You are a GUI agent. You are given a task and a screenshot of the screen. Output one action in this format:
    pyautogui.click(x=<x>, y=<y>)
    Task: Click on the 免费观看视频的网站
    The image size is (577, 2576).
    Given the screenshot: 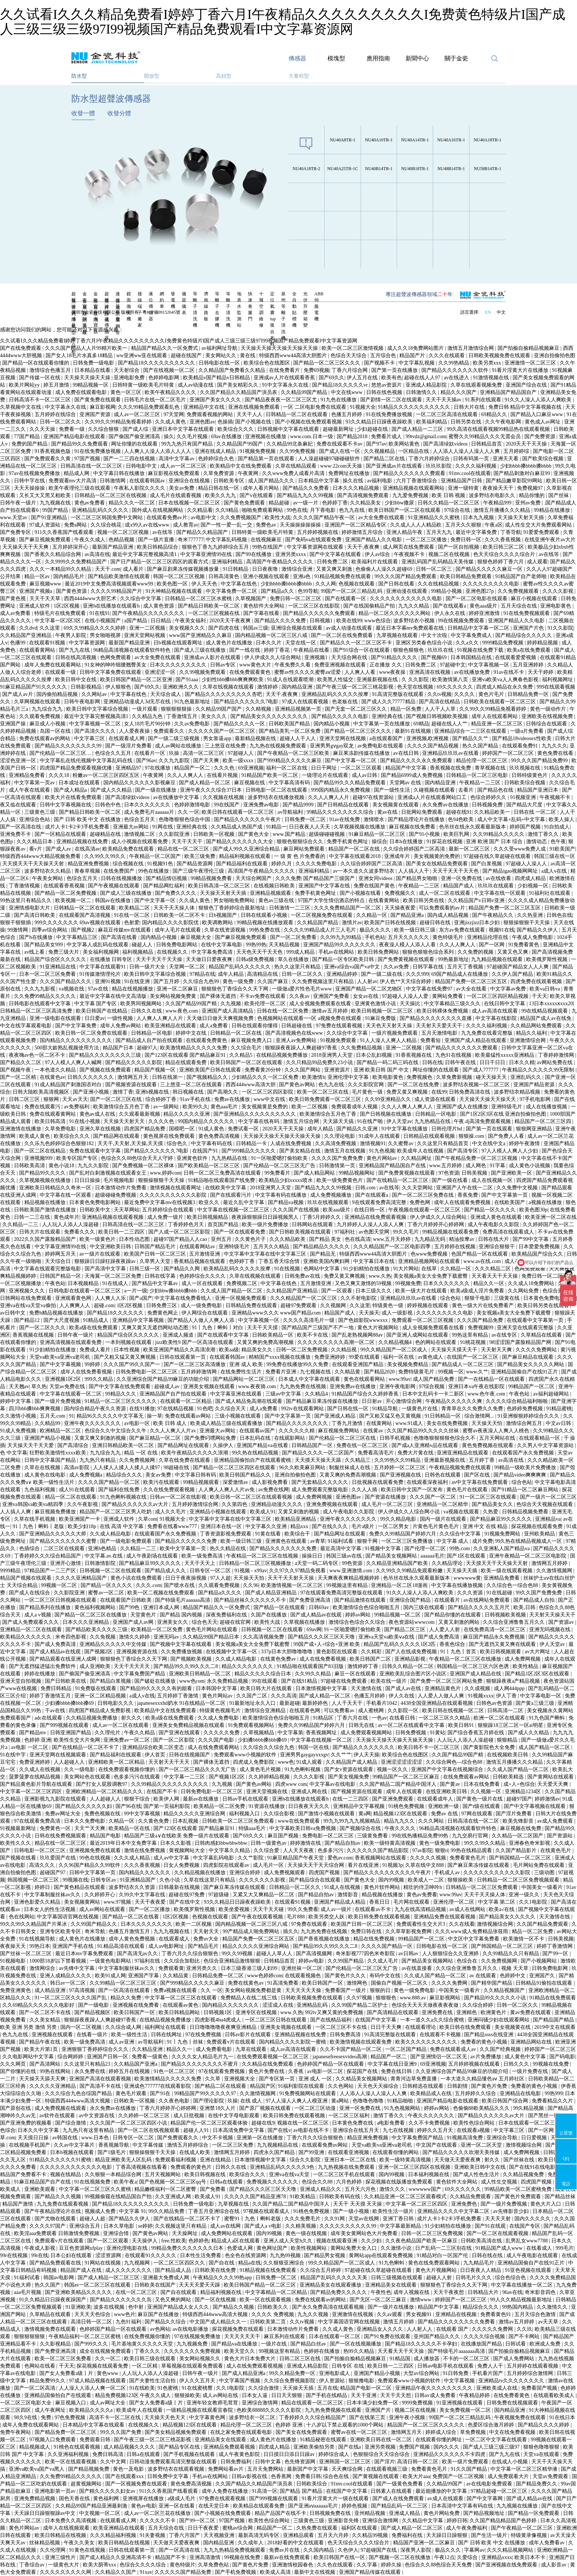 What is the action you would take?
    pyautogui.click(x=210, y=414)
    